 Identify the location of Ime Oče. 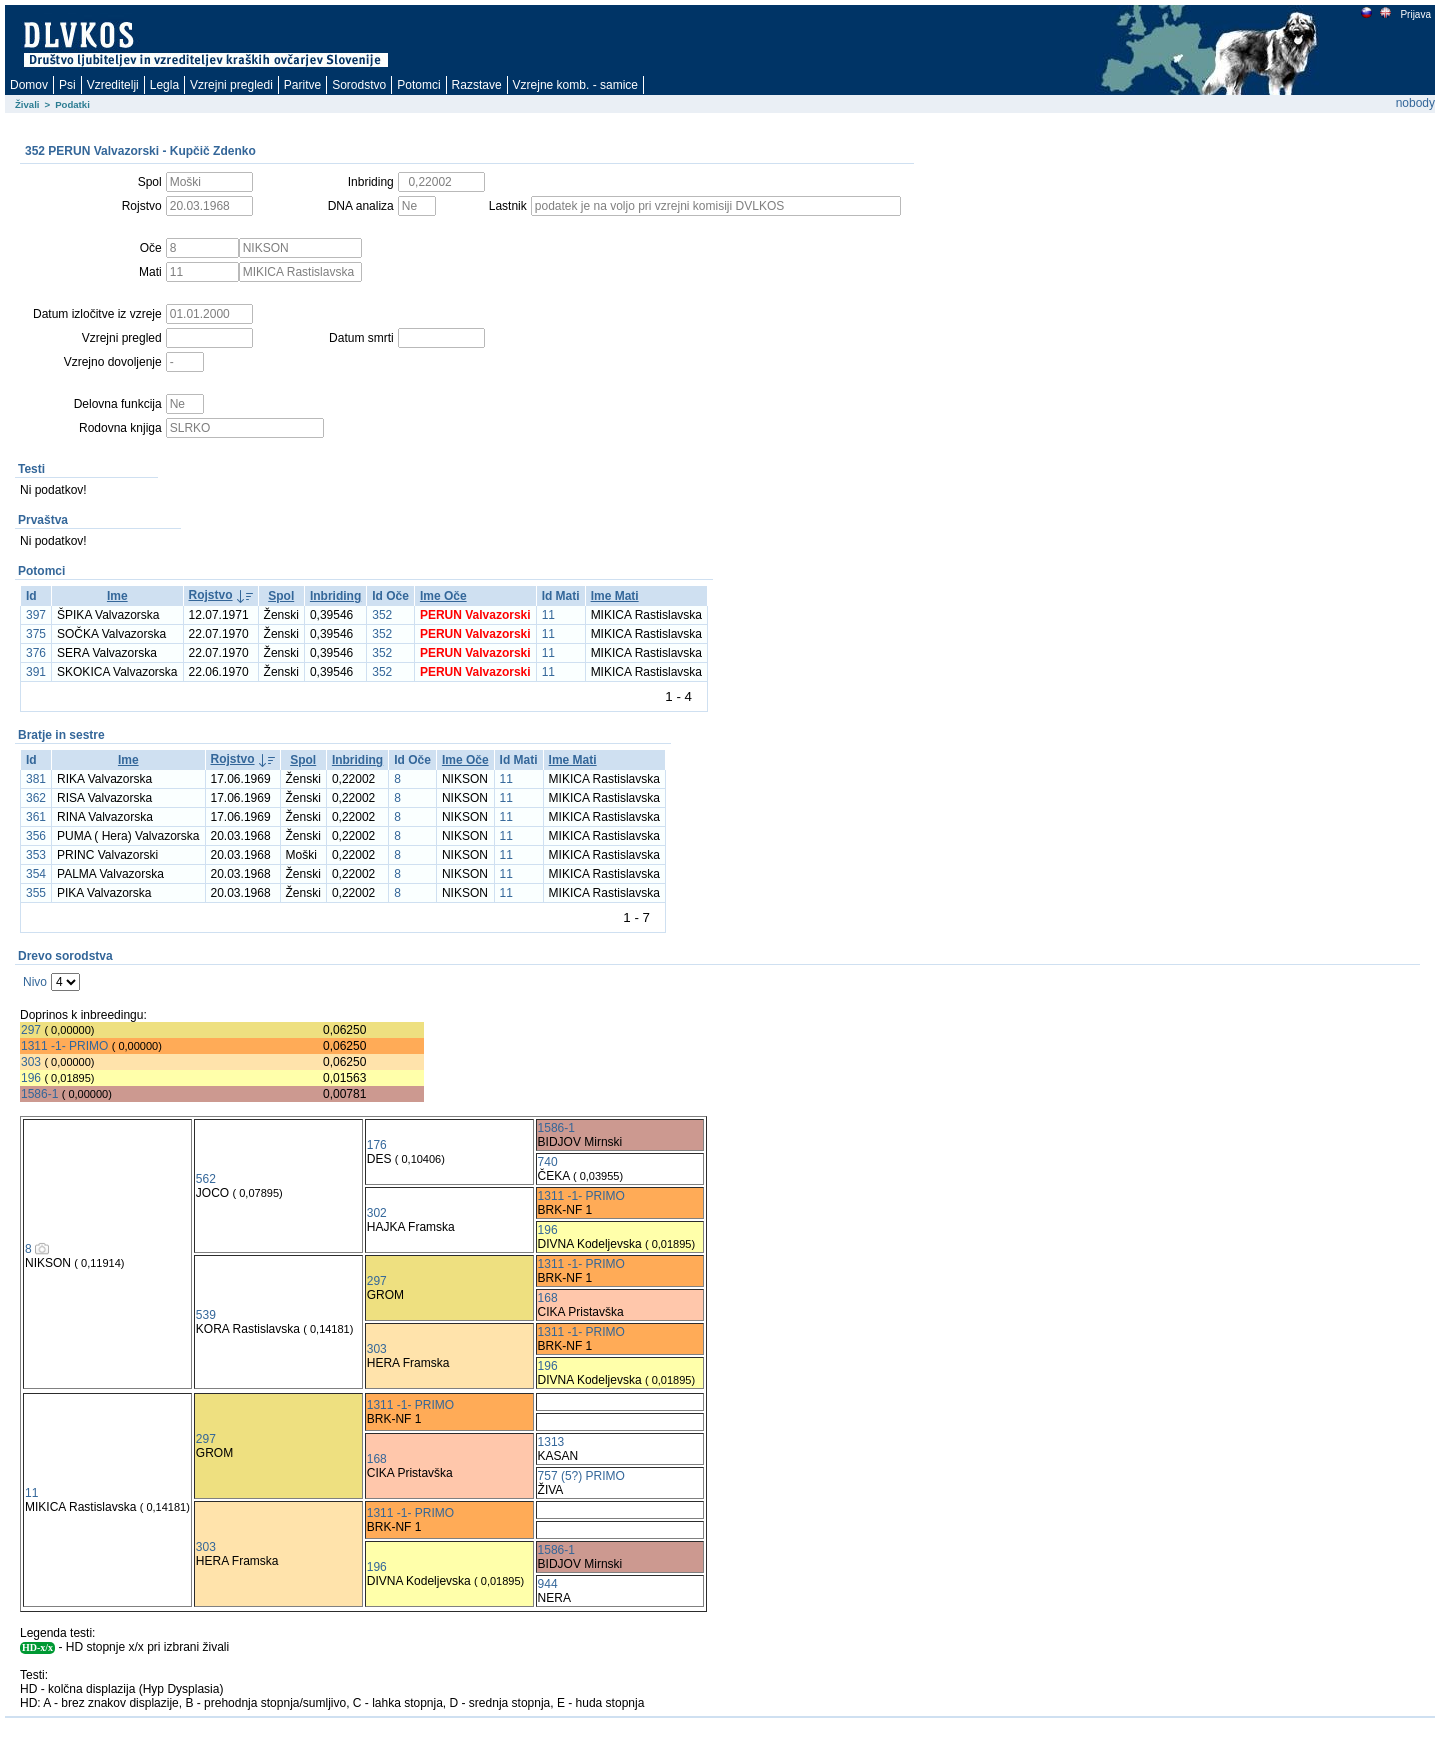
(443, 596).